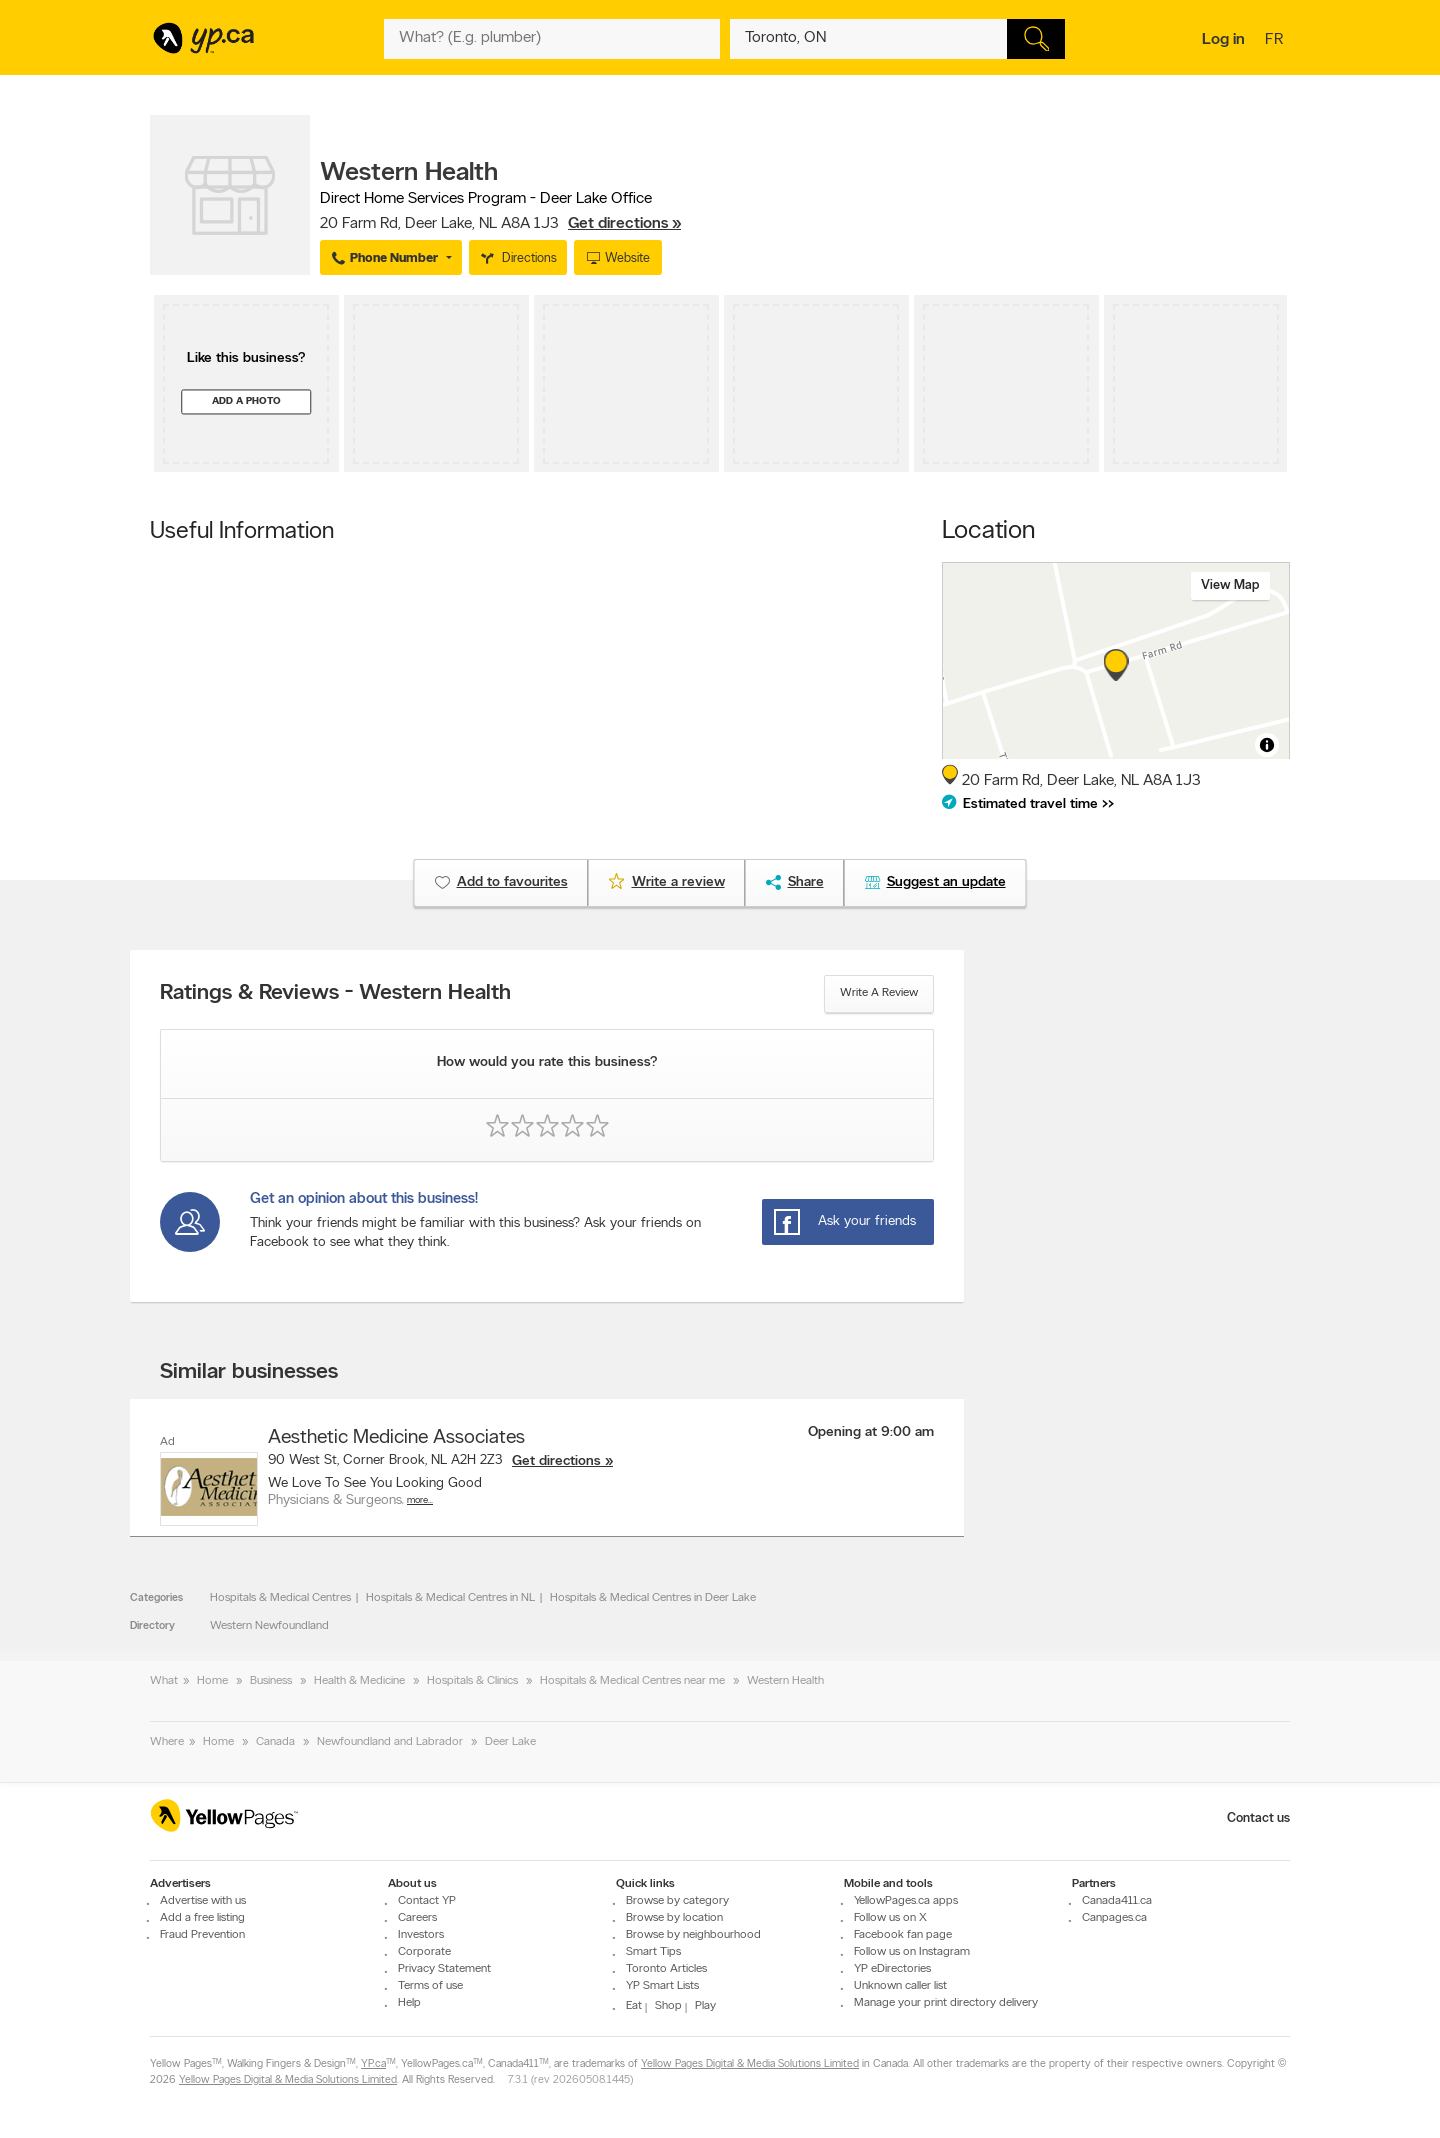 Image resolution: width=1440 pixels, height=2138 pixels. What do you see at coordinates (674, 1918) in the screenshot?
I see `Browse by location` at bounding box center [674, 1918].